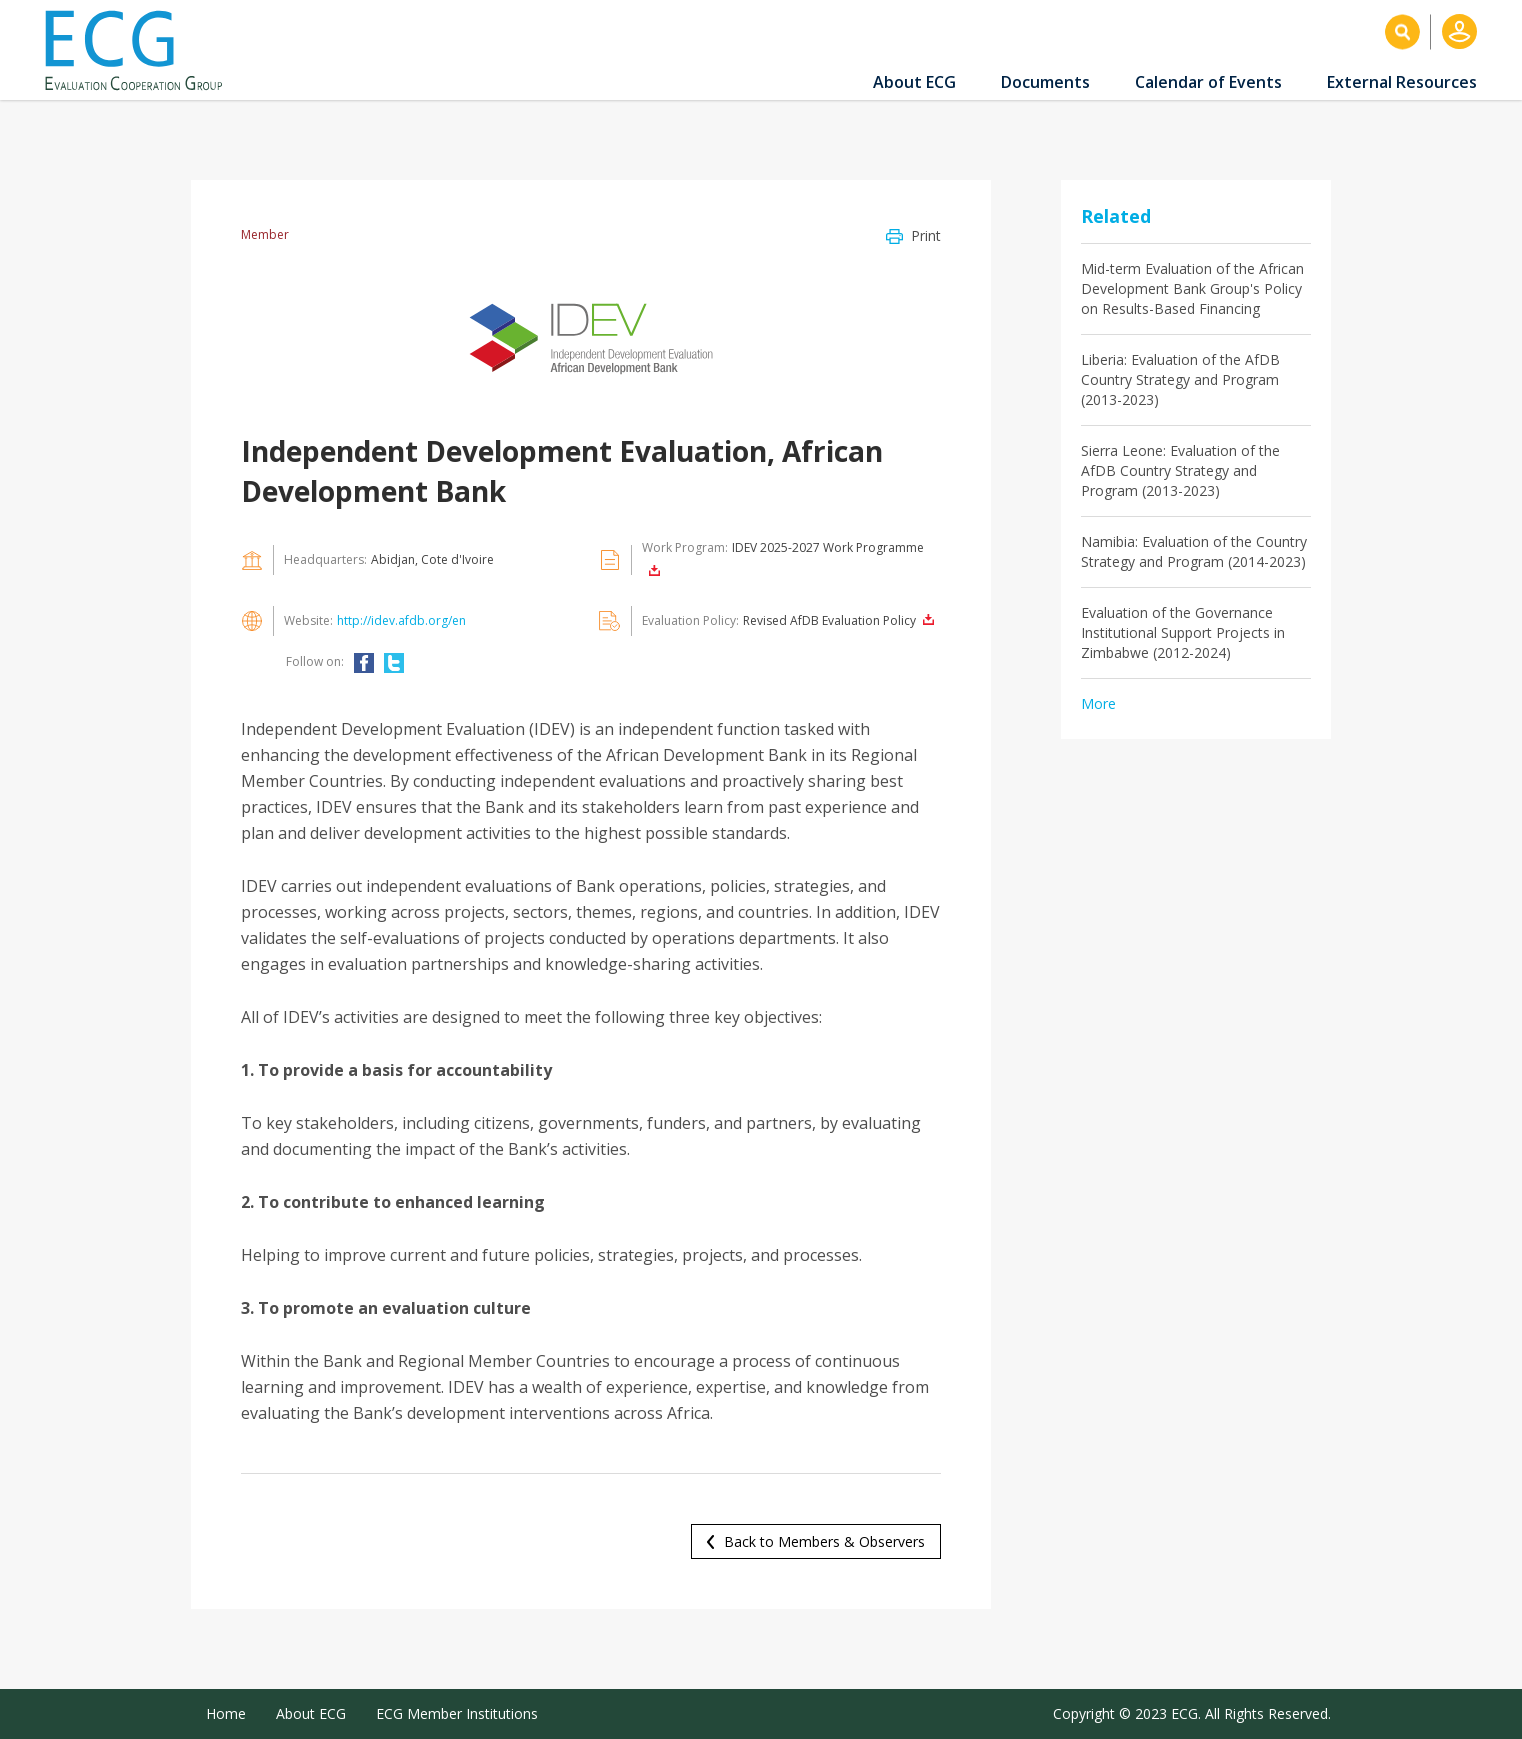  I want to click on Log in, so click(1459, 31).